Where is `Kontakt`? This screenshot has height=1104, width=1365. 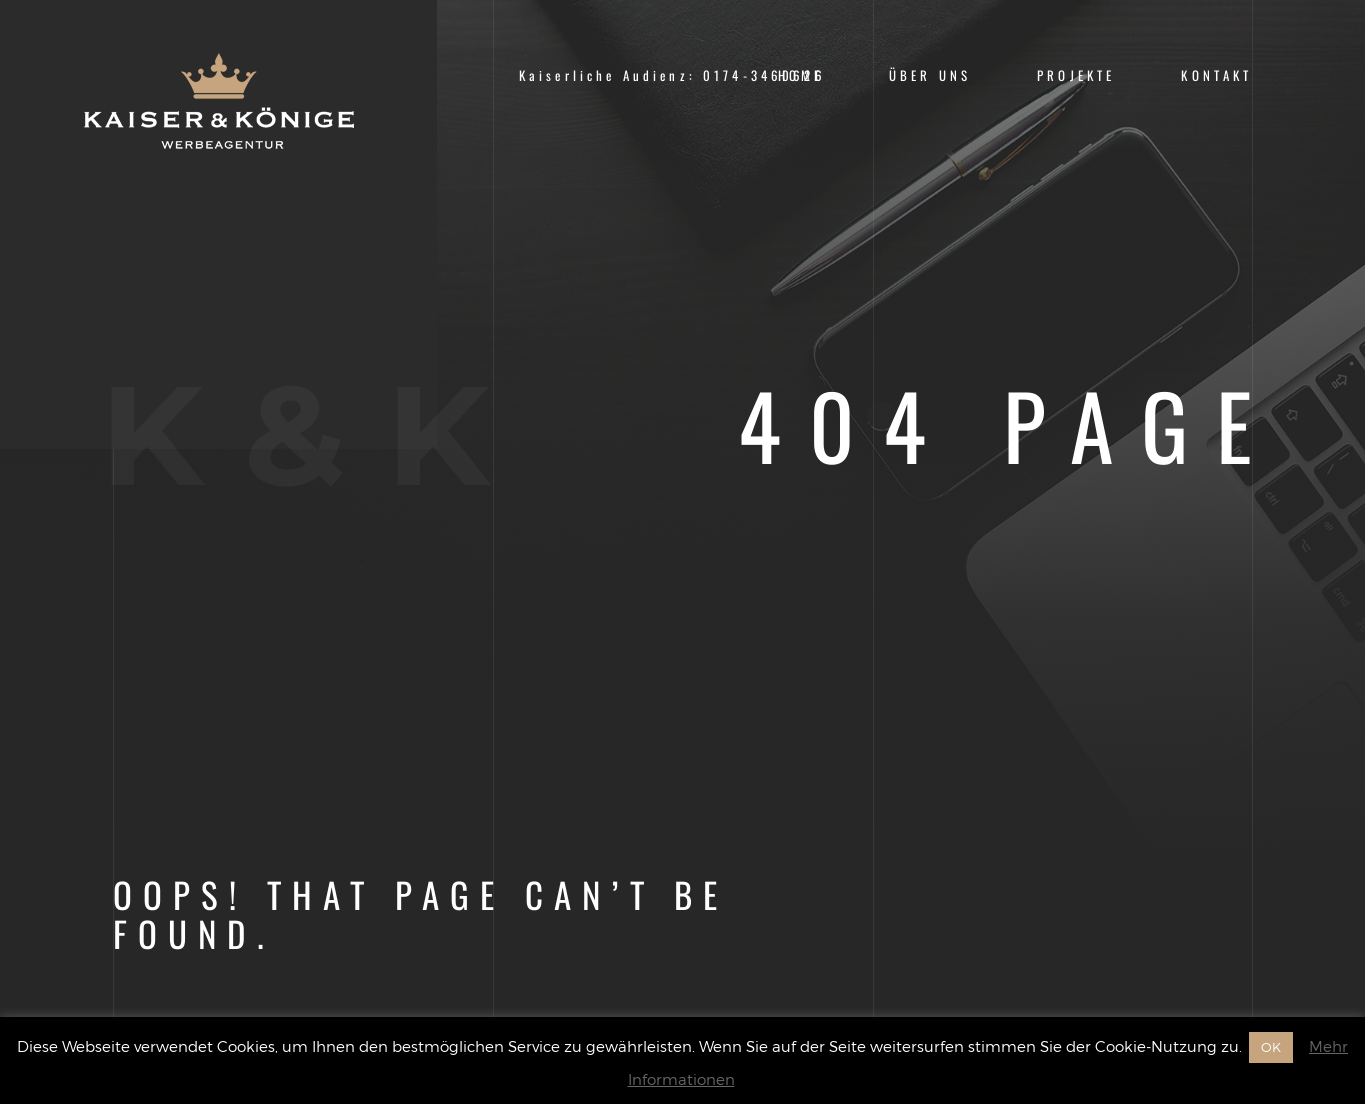
Kontakt is located at coordinates (1216, 75).